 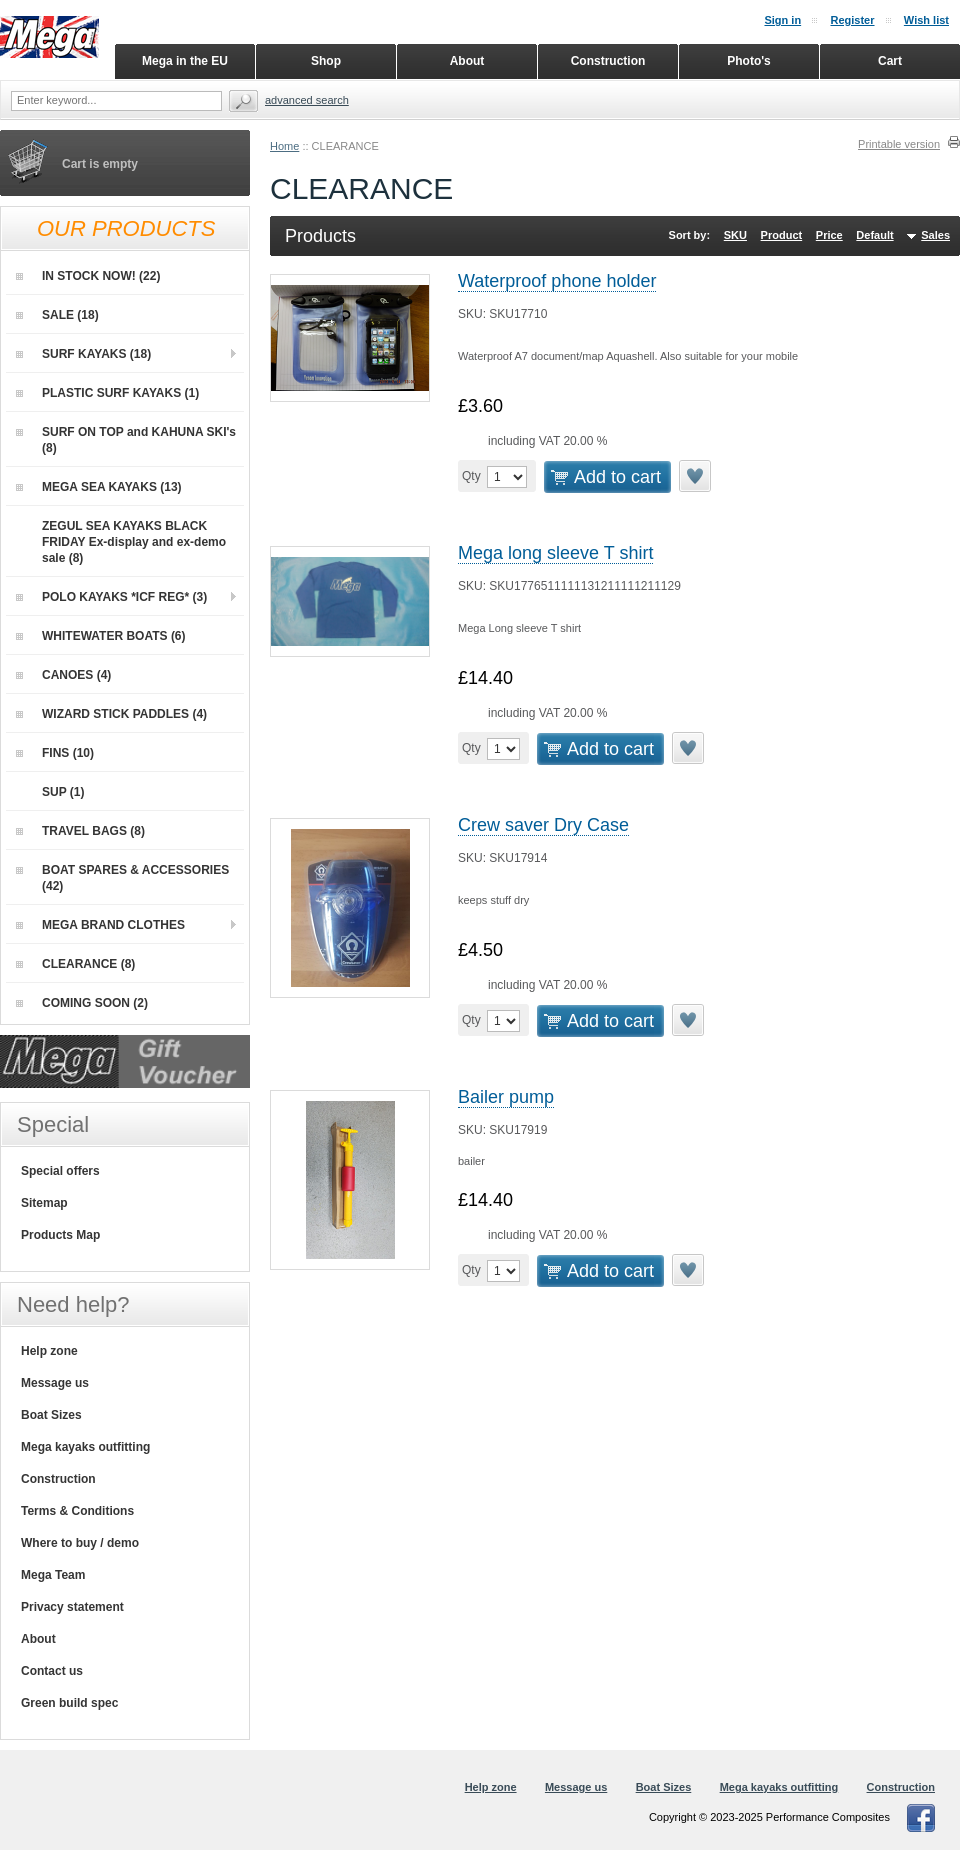 What do you see at coordinates (88, 276) in the screenshot?
I see `IN STOCK NOW! (22)` at bounding box center [88, 276].